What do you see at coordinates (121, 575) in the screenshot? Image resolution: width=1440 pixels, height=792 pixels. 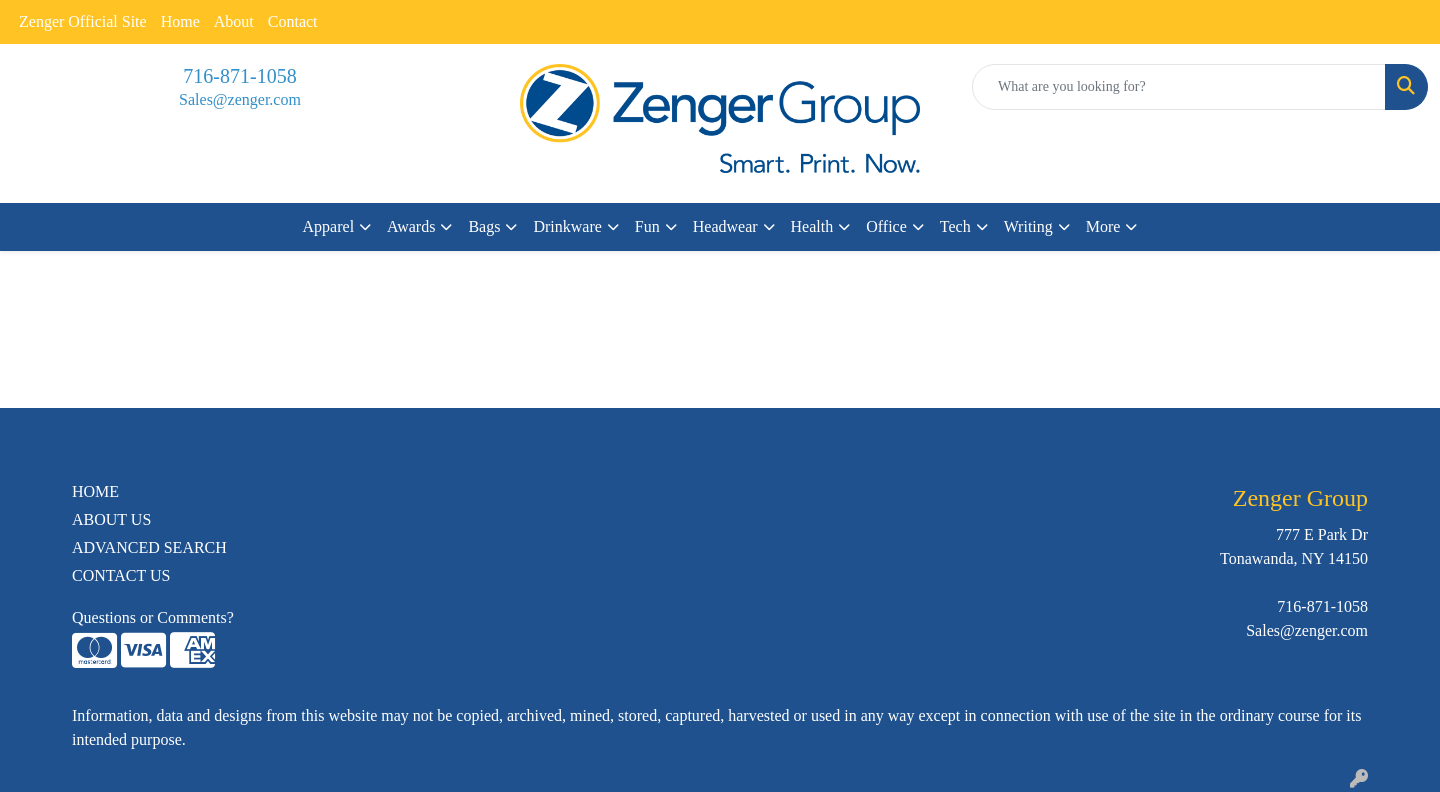 I see `CONTACT US` at bounding box center [121, 575].